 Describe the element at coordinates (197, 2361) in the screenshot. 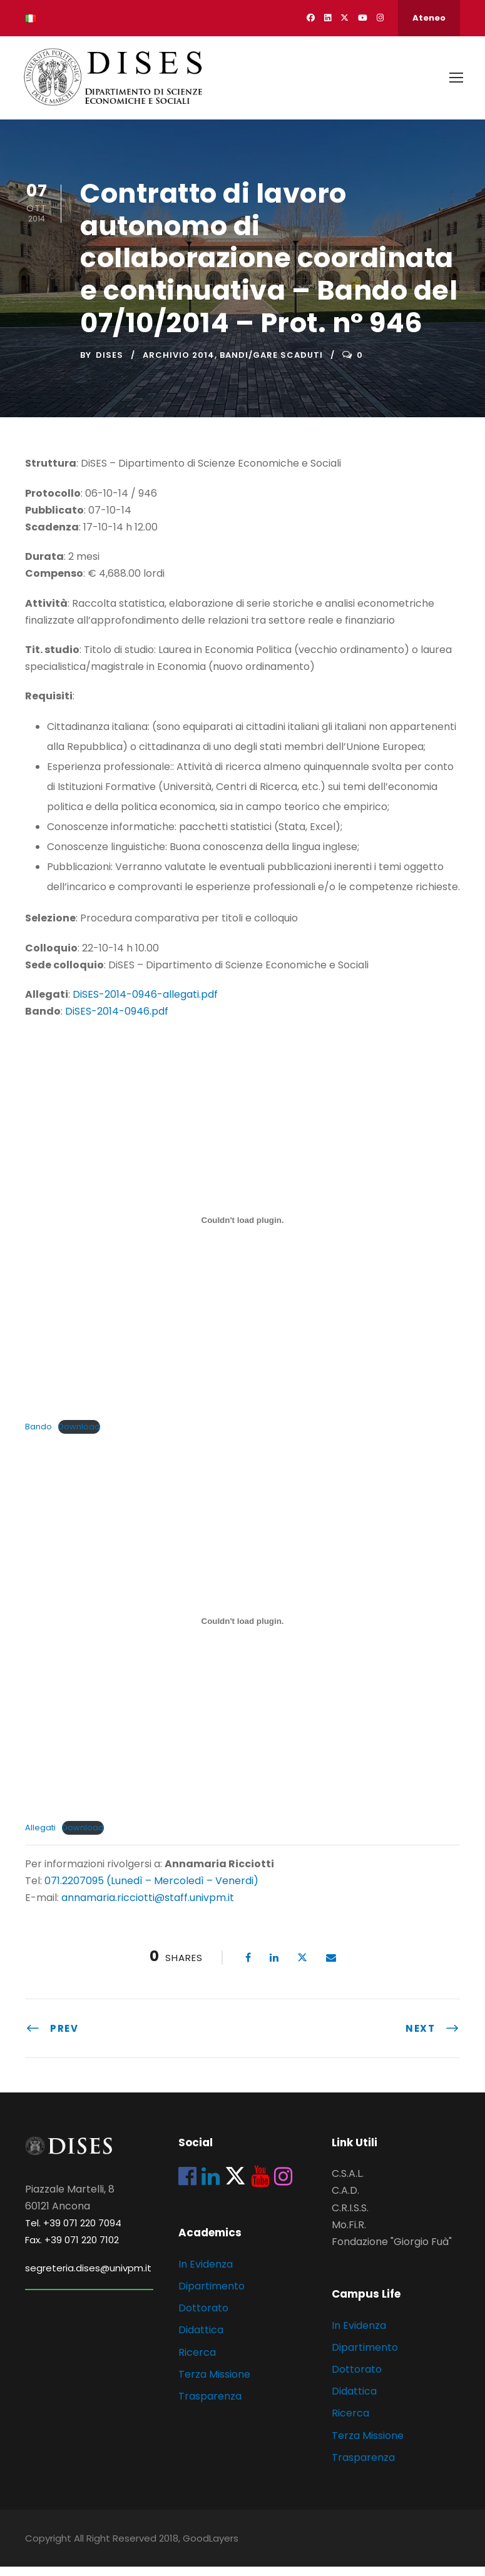

I see `Ricerca` at that location.